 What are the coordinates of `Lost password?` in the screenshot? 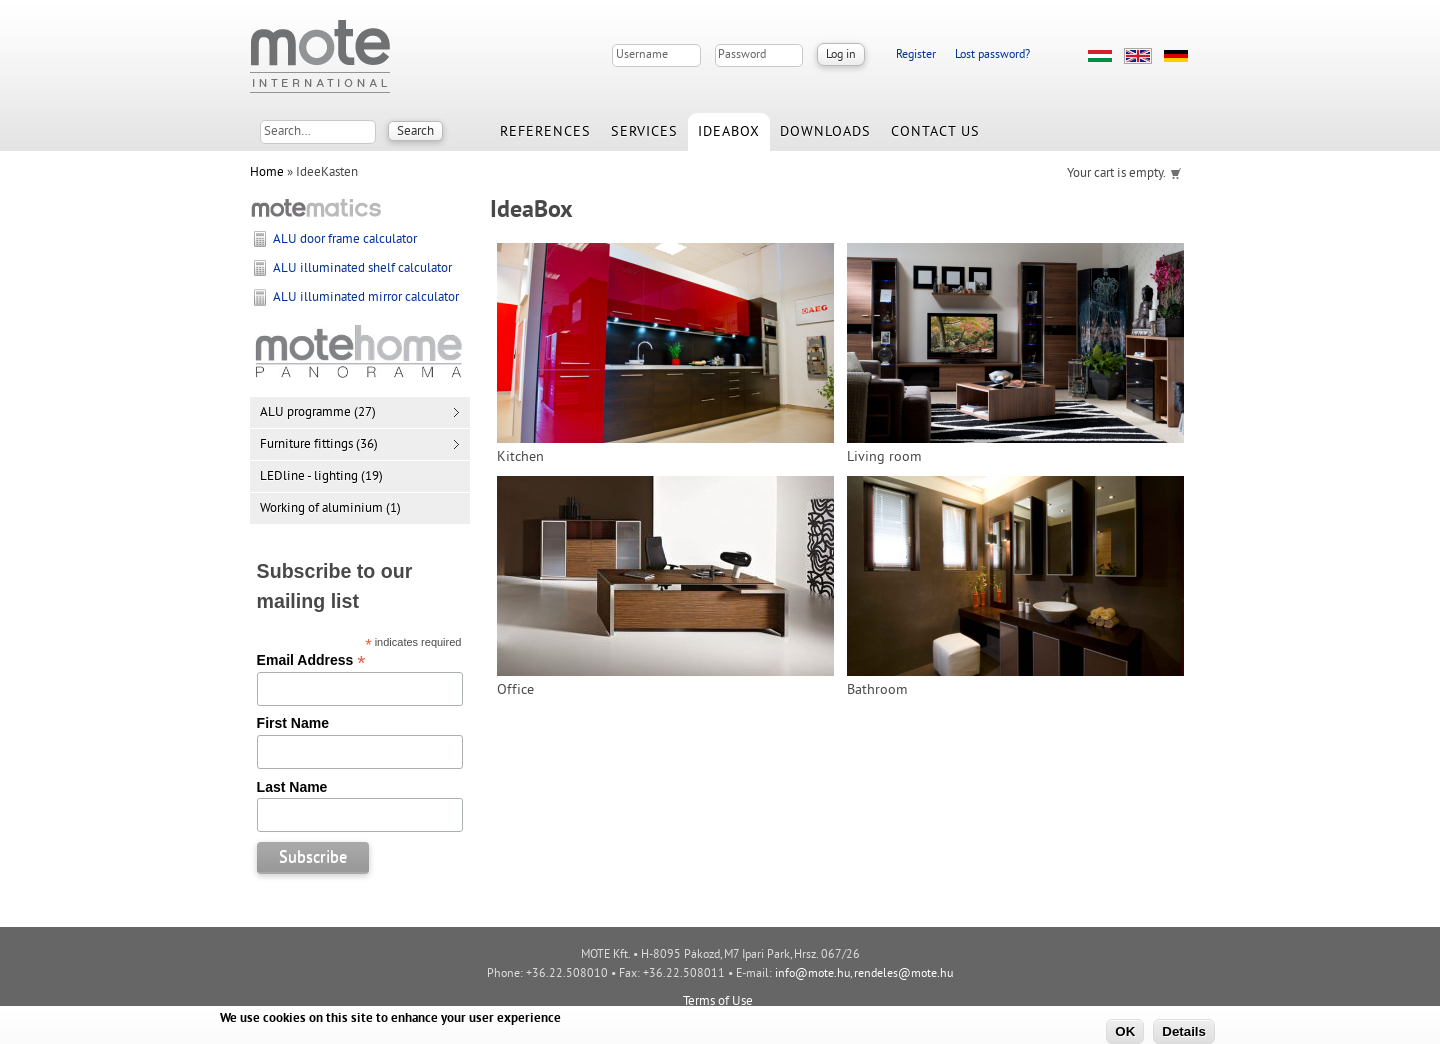 It's located at (992, 55).